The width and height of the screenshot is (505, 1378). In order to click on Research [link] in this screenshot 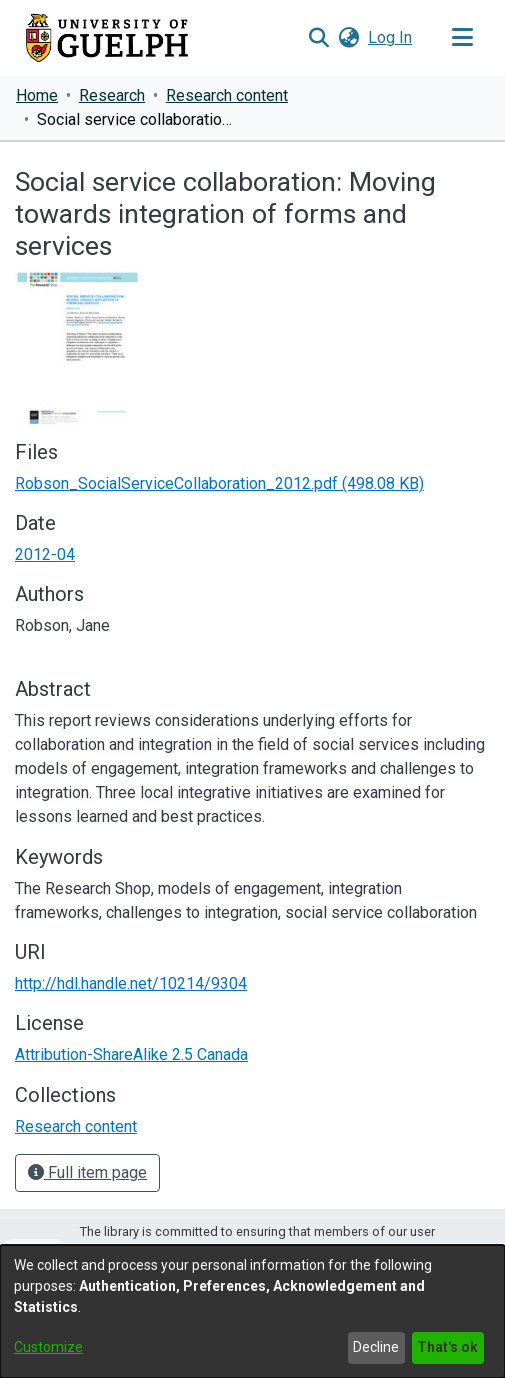, I will do `click(112, 95)`.